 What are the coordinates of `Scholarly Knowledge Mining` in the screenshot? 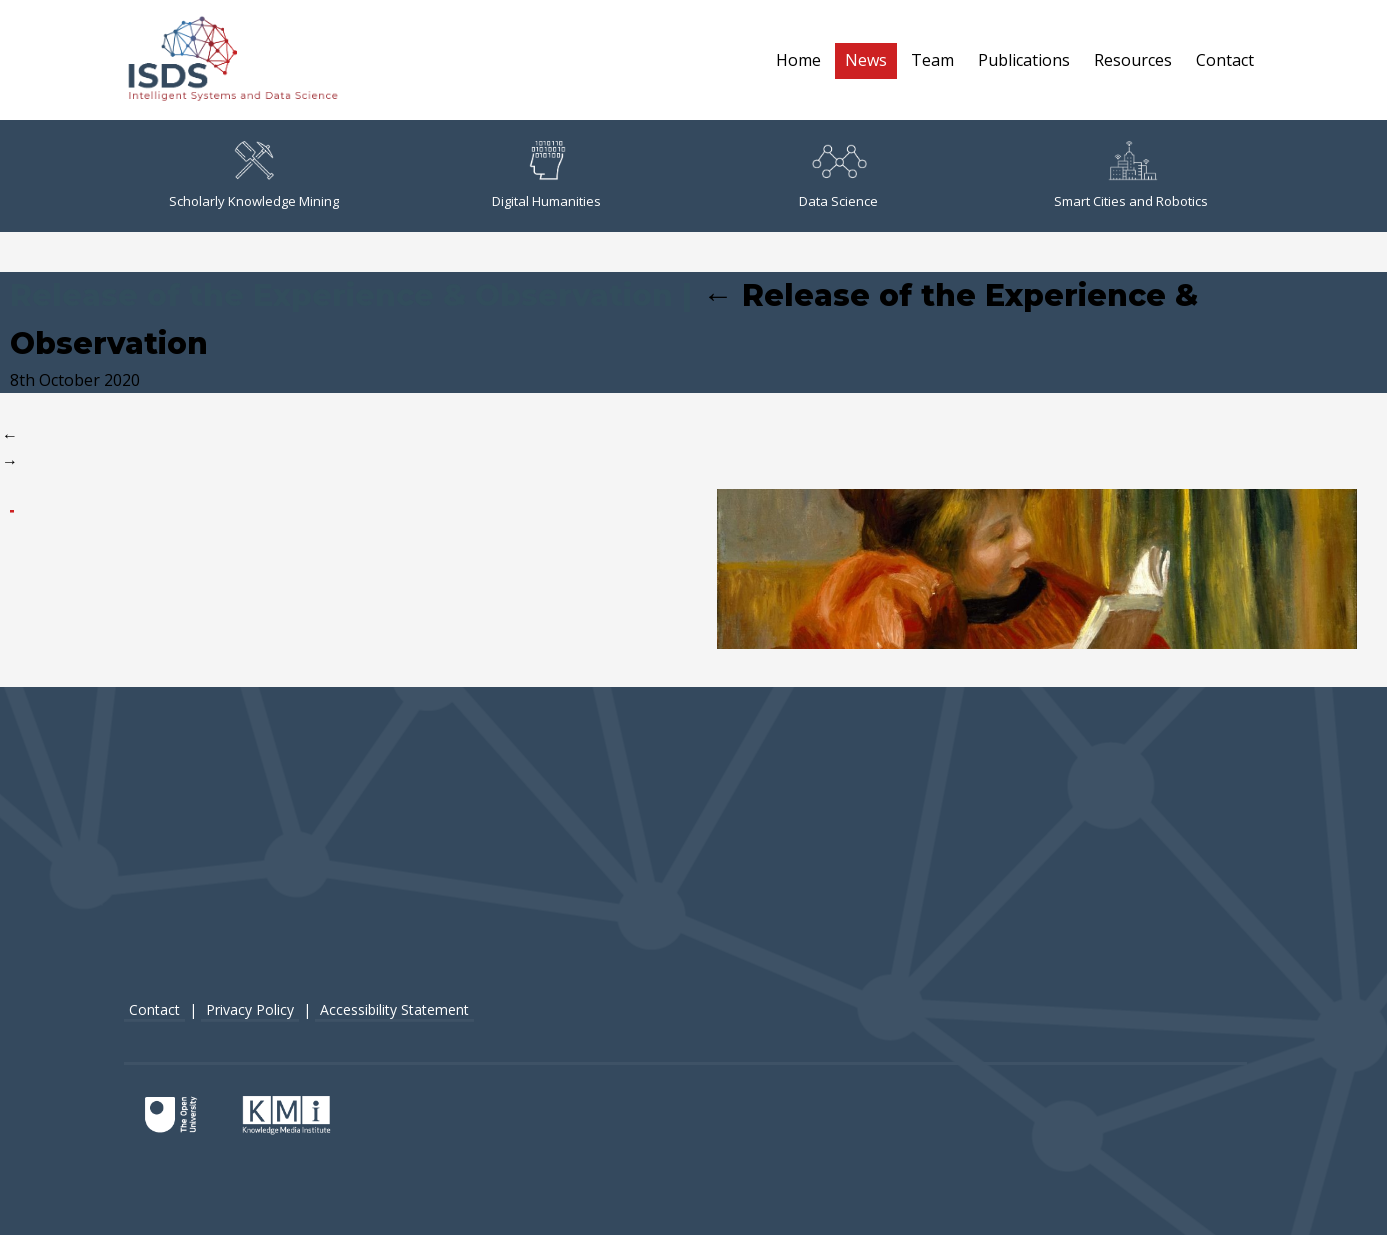 It's located at (254, 175).